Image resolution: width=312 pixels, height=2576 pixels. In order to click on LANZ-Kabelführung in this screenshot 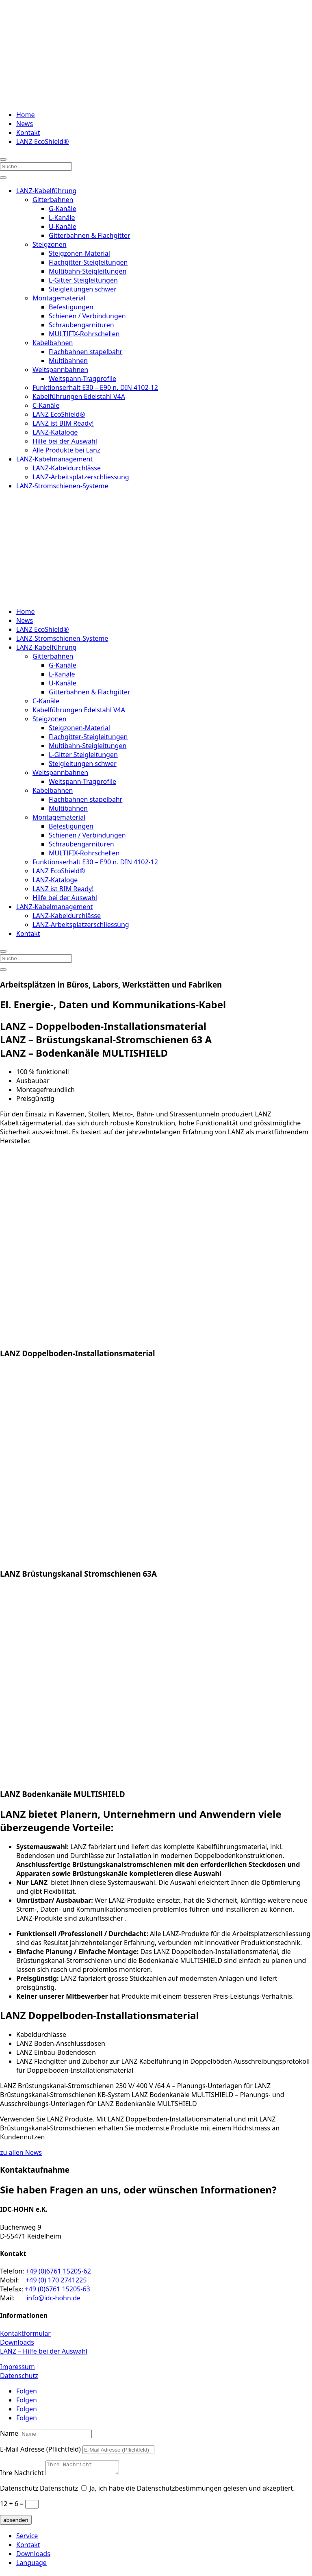, I will do `click(46, 190)`.